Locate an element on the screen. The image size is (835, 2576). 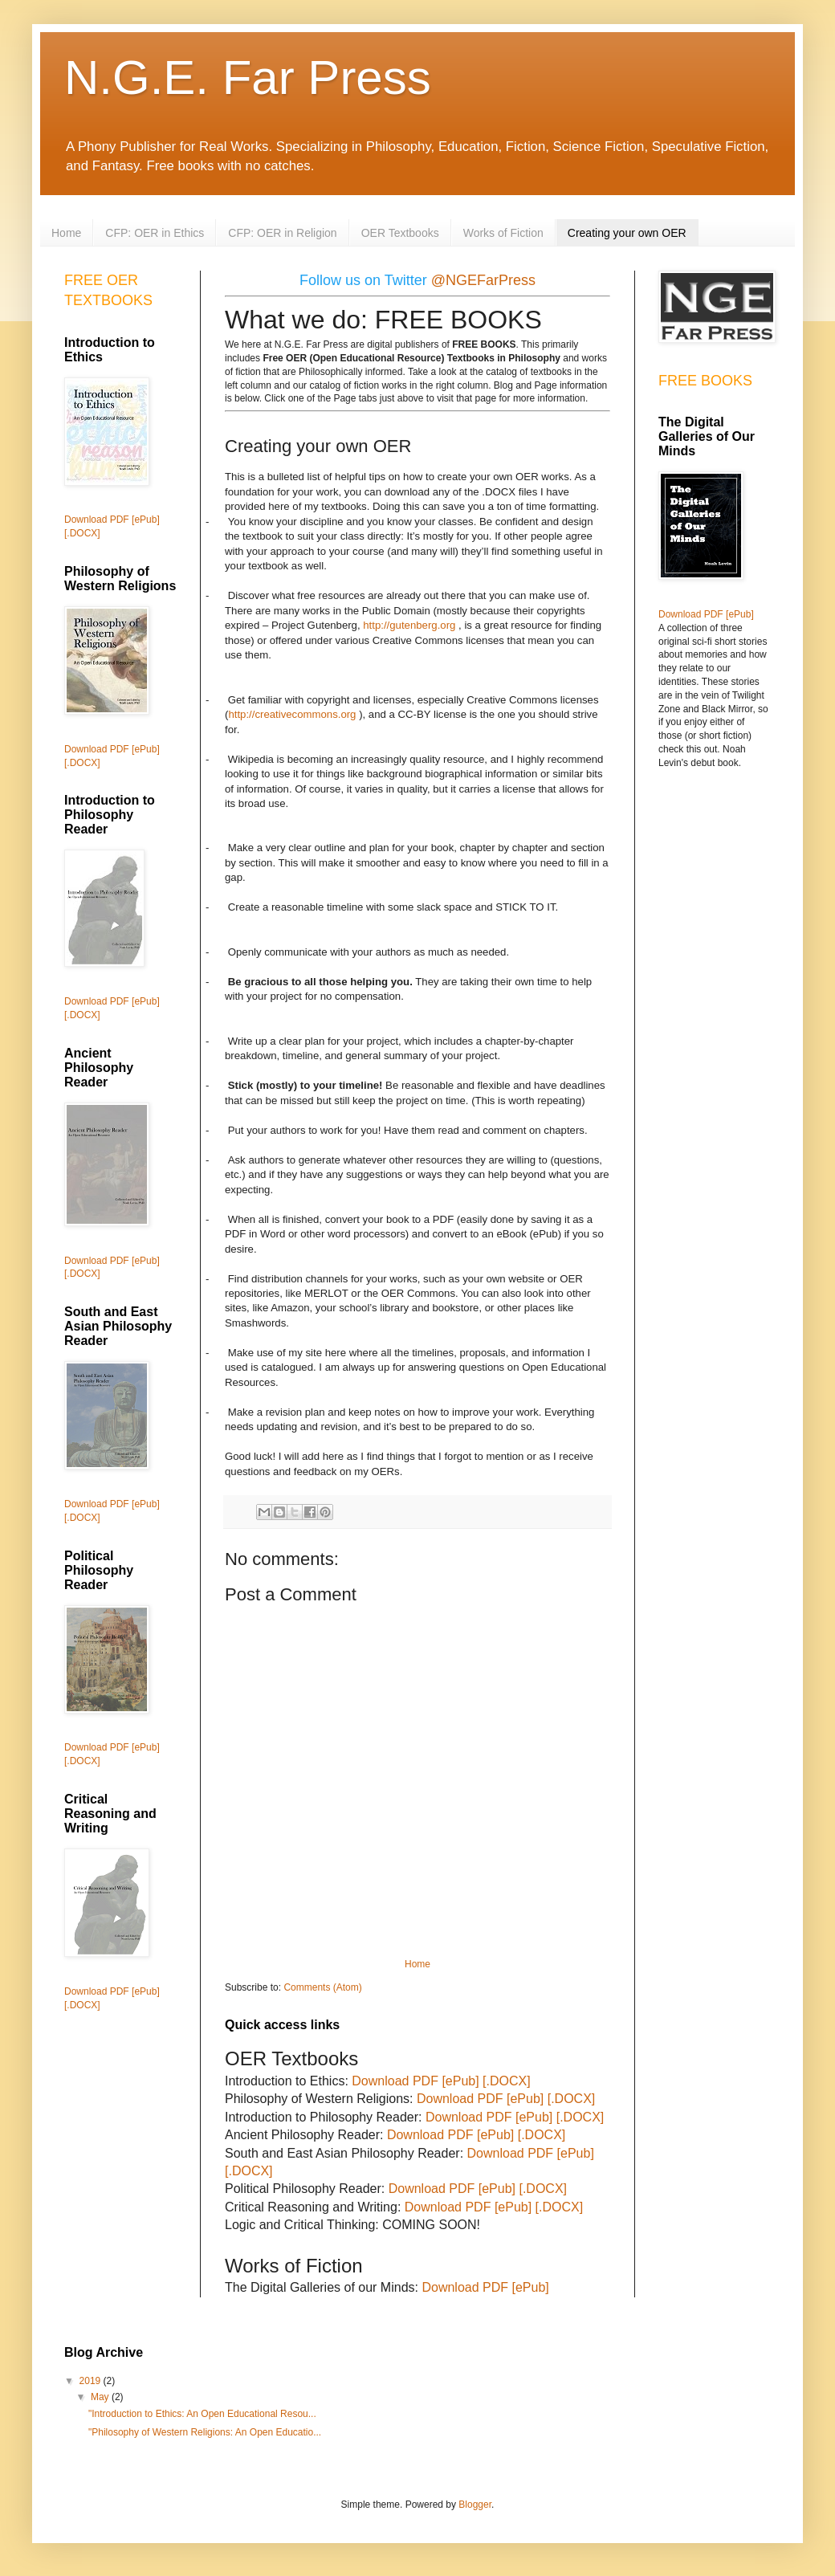
Blogger is located at coordinates (474, 2504).